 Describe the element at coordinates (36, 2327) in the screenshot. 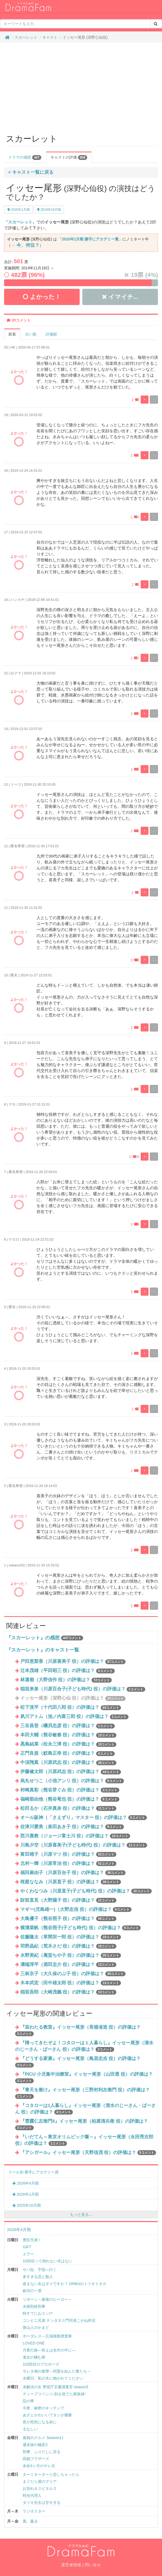

I see `魯山人のかまど` at that location.